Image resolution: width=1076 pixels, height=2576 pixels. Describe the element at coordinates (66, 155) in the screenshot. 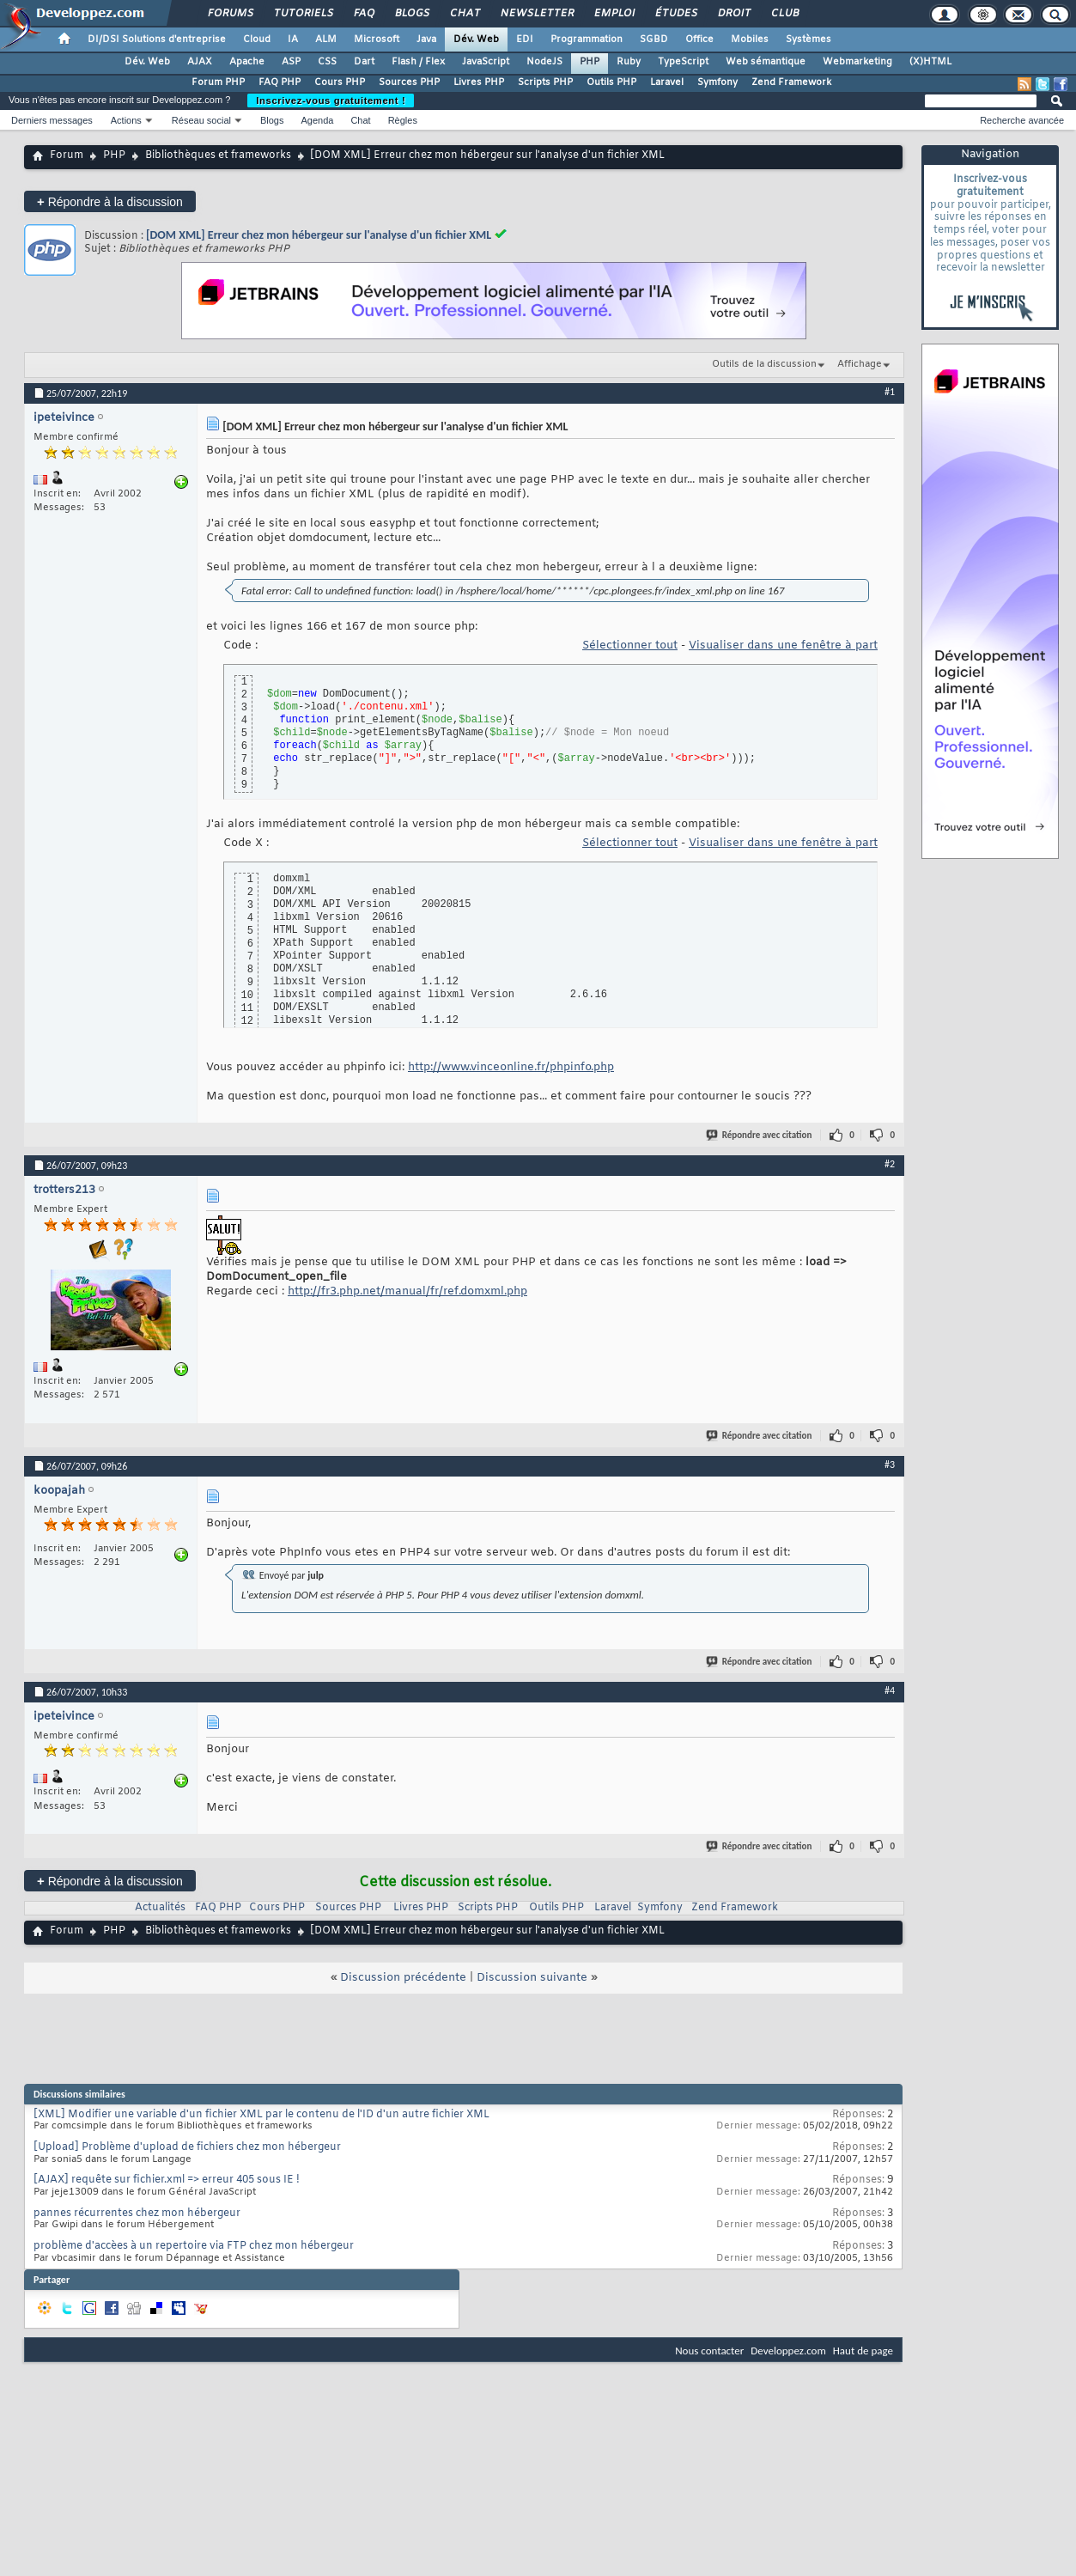

I see `Forum` at that location.